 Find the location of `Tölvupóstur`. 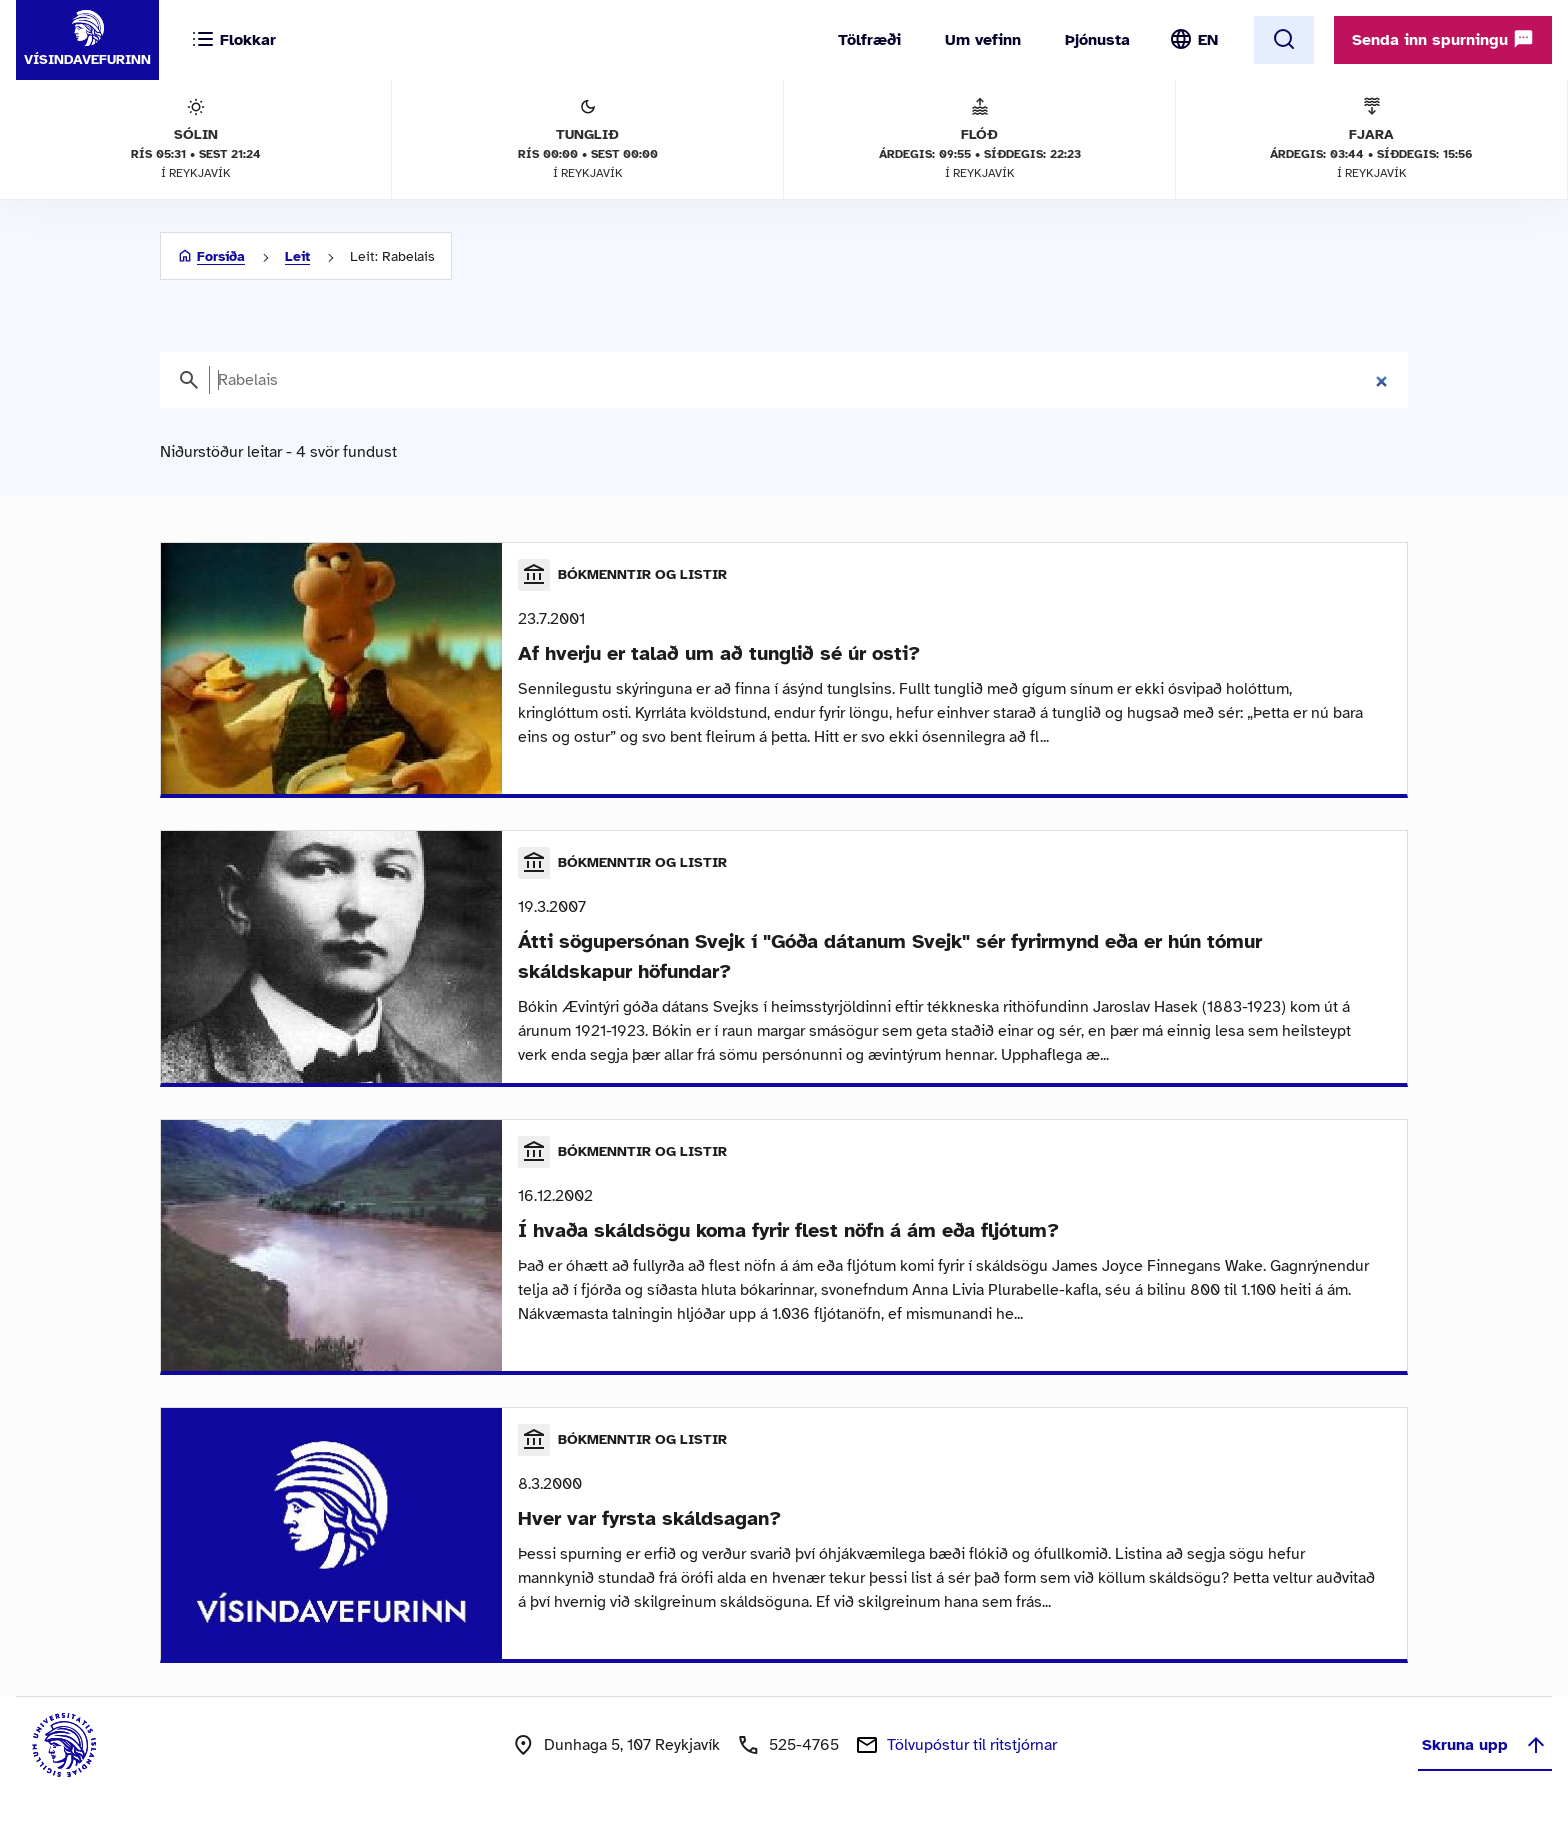

Tölvupóstur is located at coordinates (972, 1745).